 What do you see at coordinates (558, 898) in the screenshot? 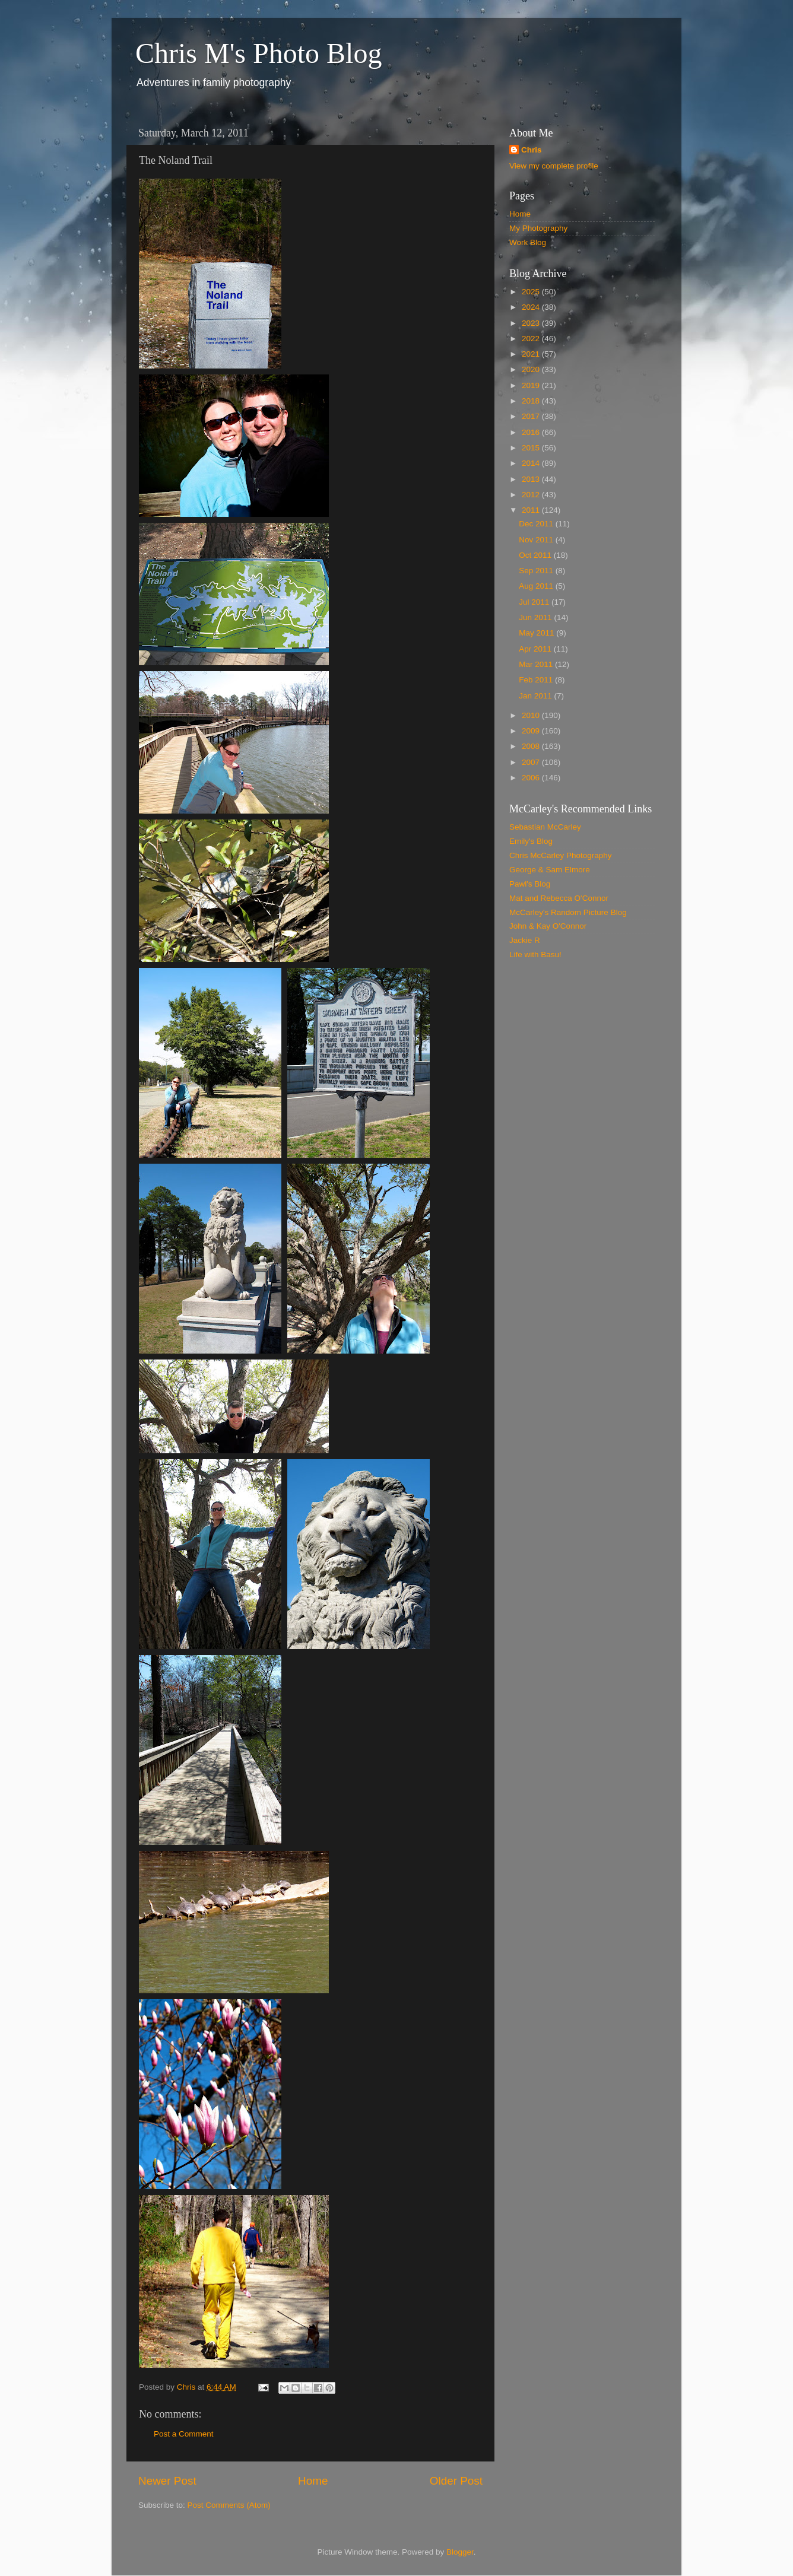
I see `Mat and Rebecca O'Connor` at bounding box center [558, 898].